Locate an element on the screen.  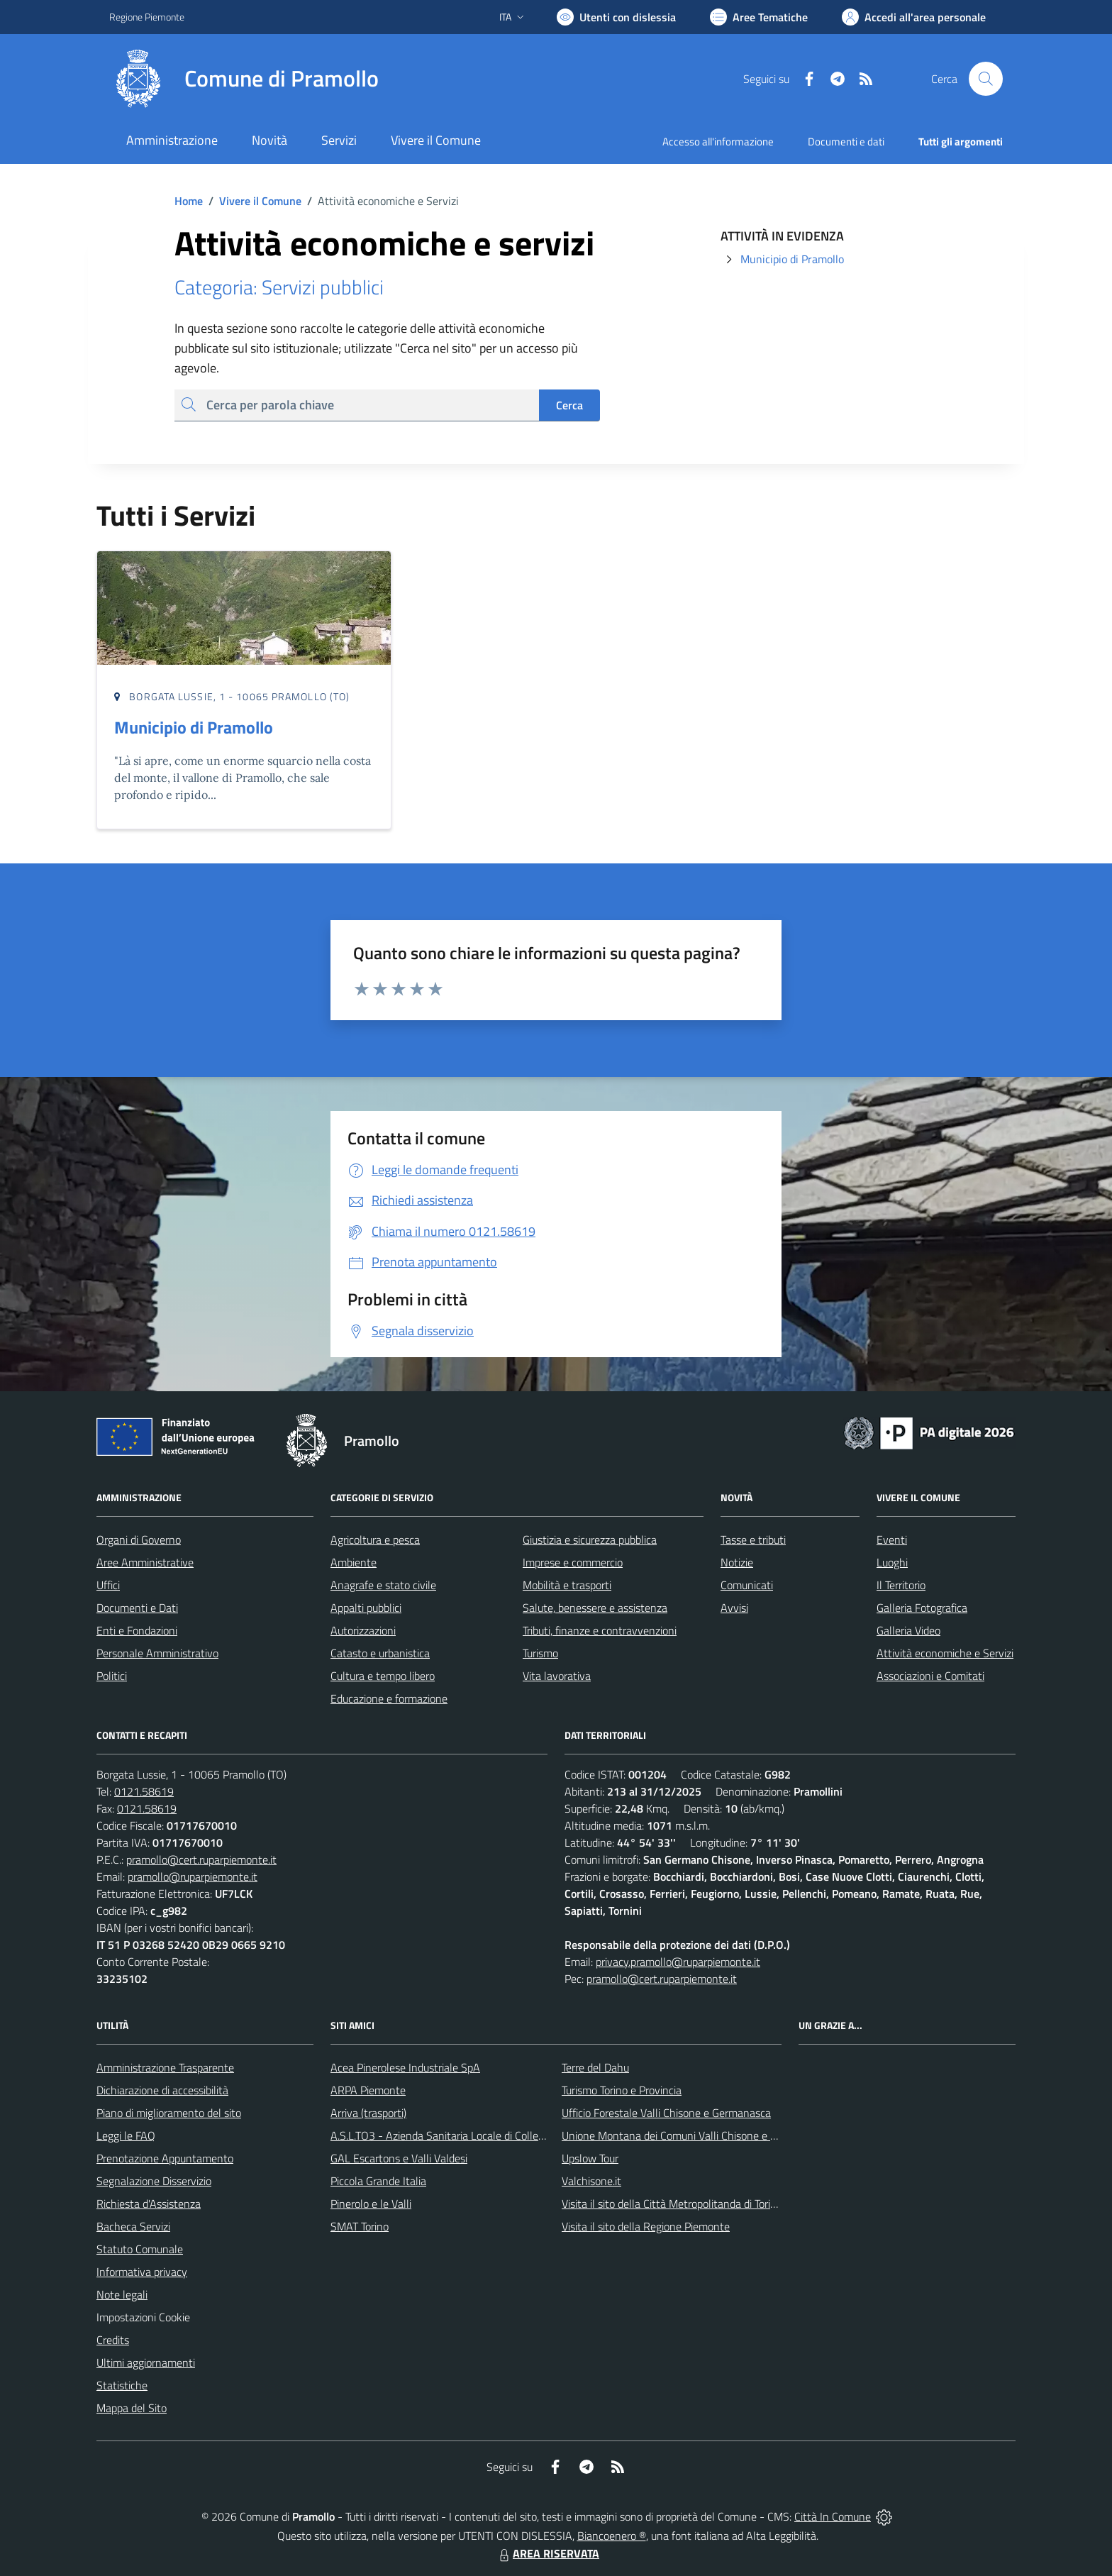
Uffici is located at coordinates (108, 1584).